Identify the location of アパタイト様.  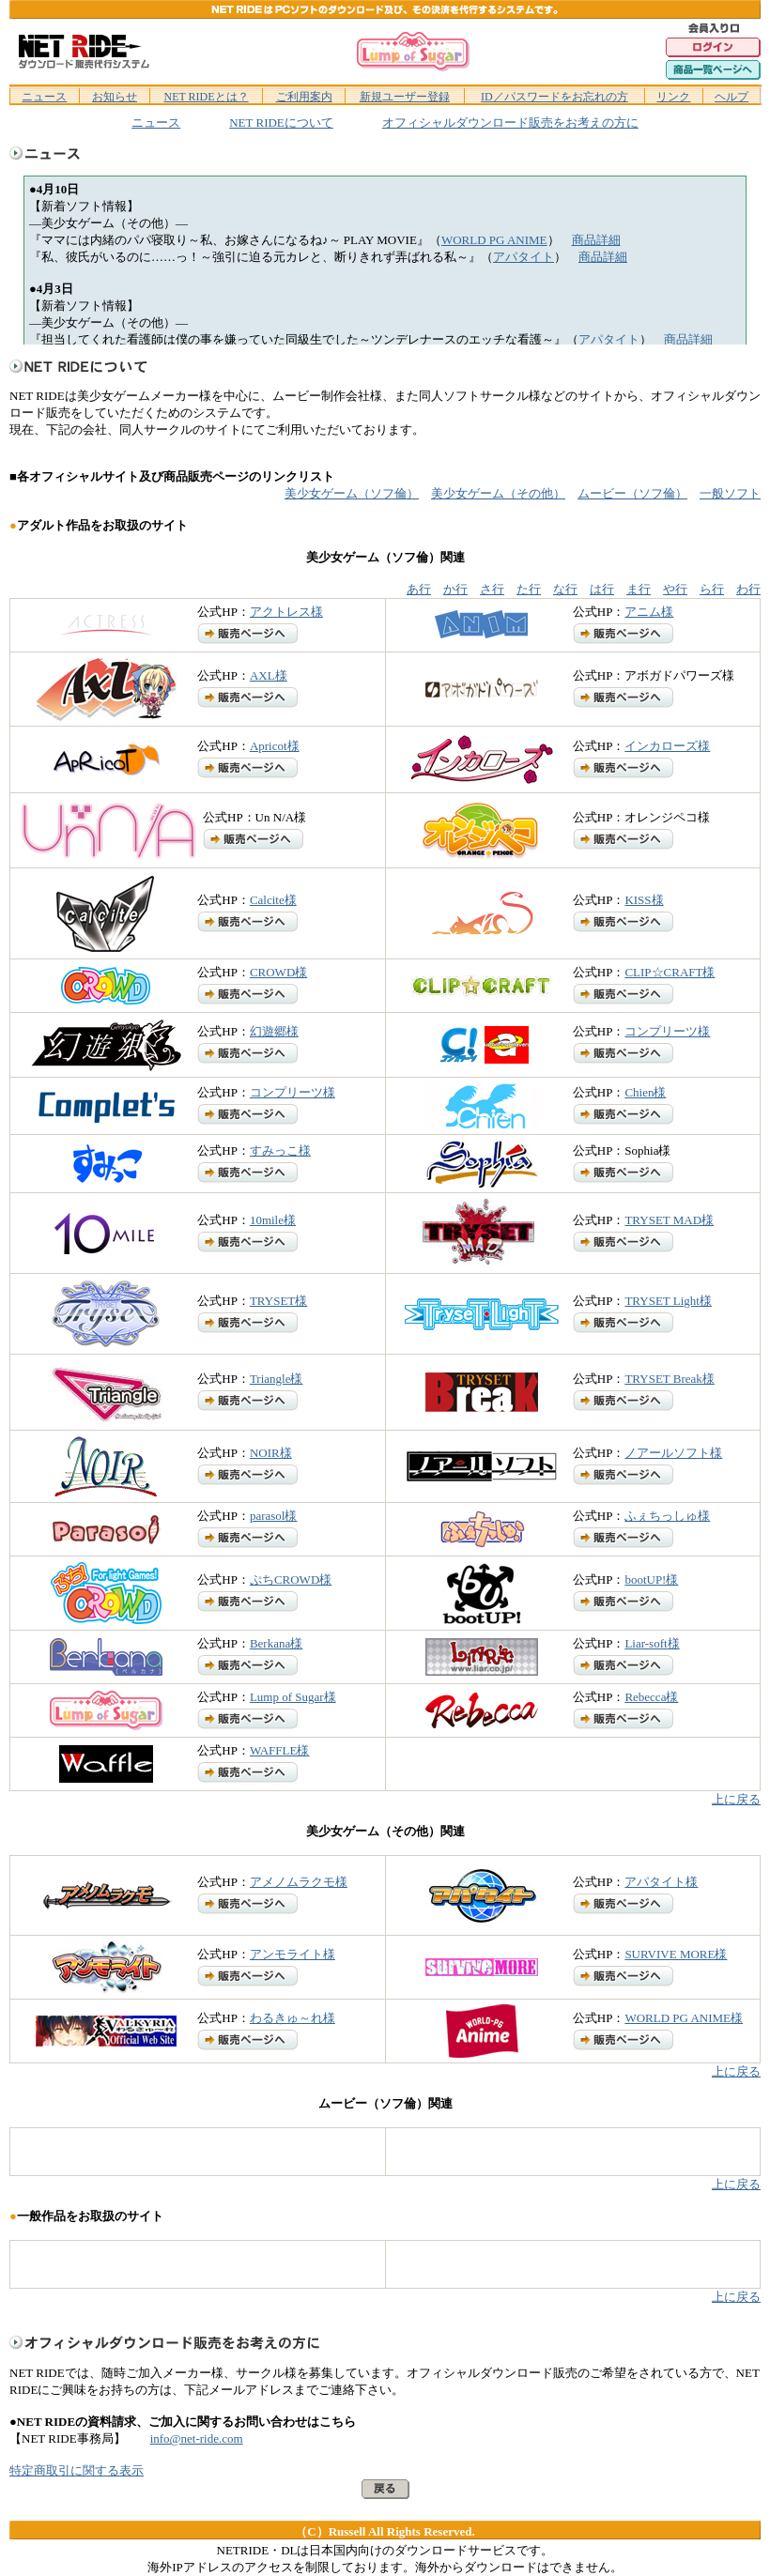
(661, 1882).